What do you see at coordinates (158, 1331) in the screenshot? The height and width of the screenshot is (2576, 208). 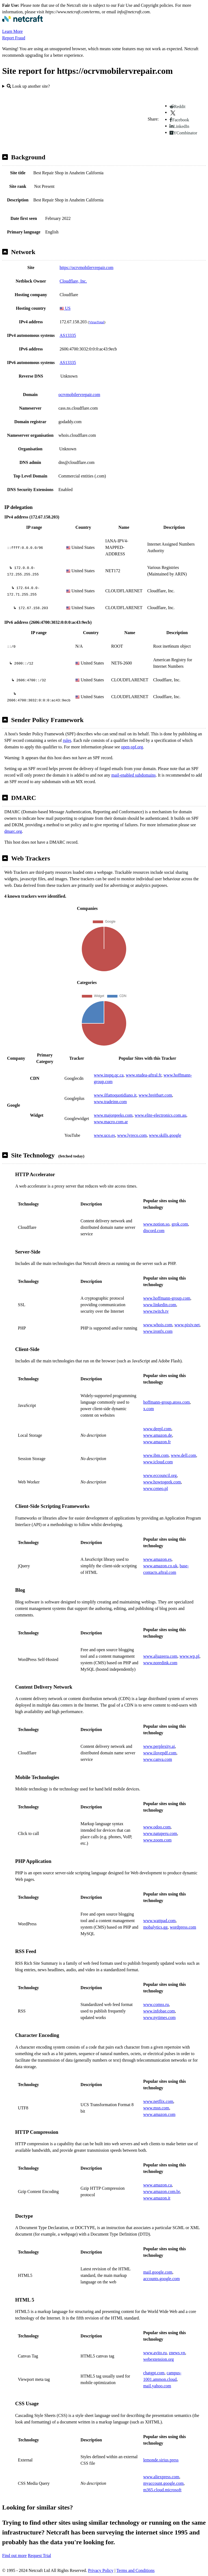 I see `www.ironfx.com` at bounding box center [158, 1331].